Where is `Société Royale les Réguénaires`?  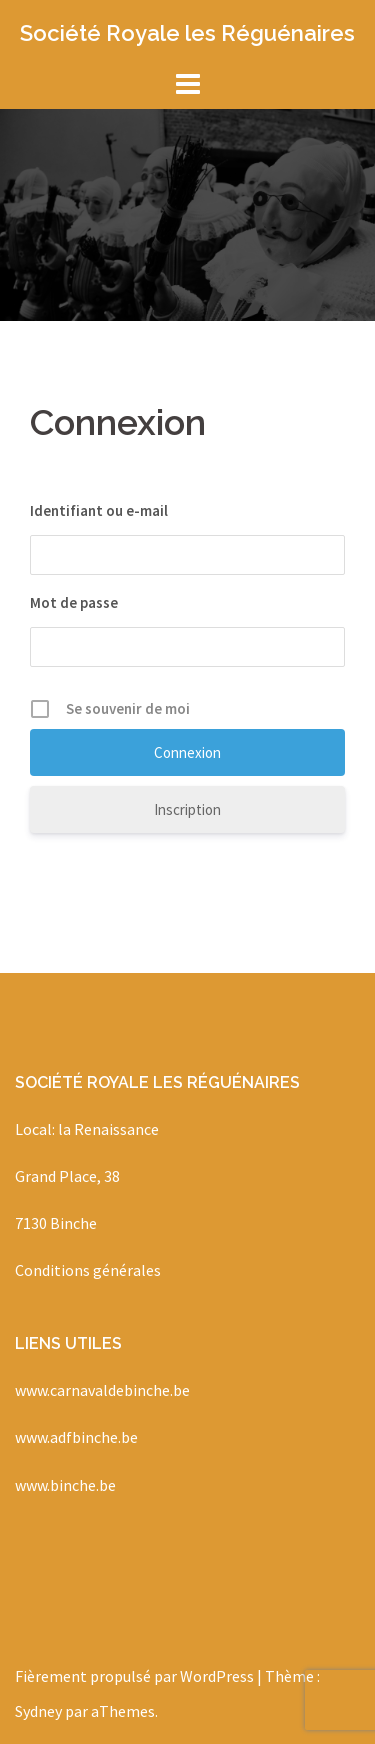
Société Royale les Réguénaires is located at coordinates (187, 33).